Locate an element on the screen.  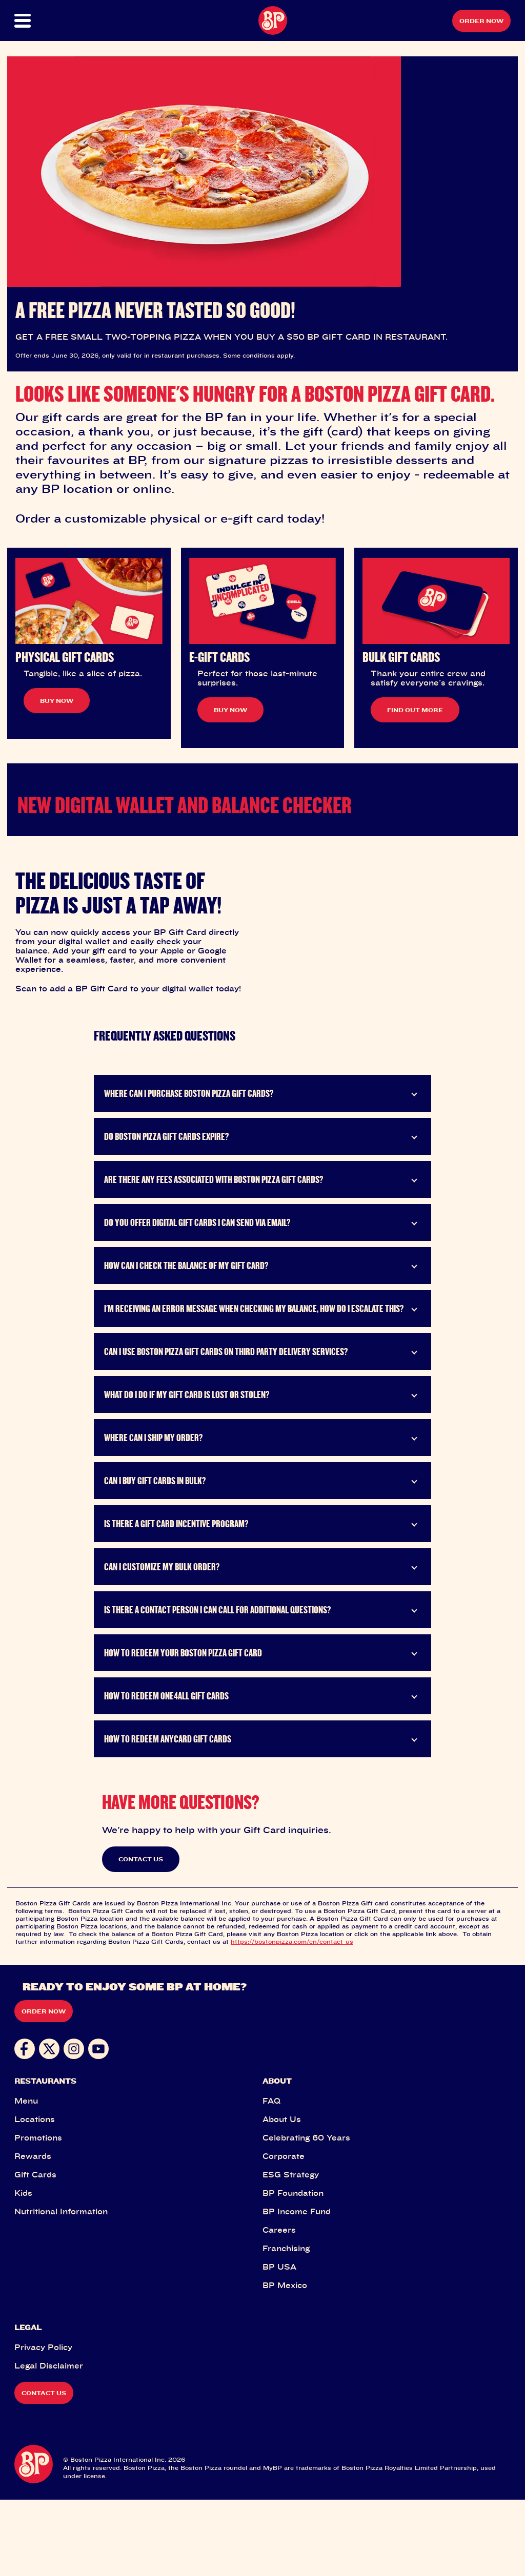
https://bostonpizza.com/en/contact-us is located at coordinates (292, 2017).